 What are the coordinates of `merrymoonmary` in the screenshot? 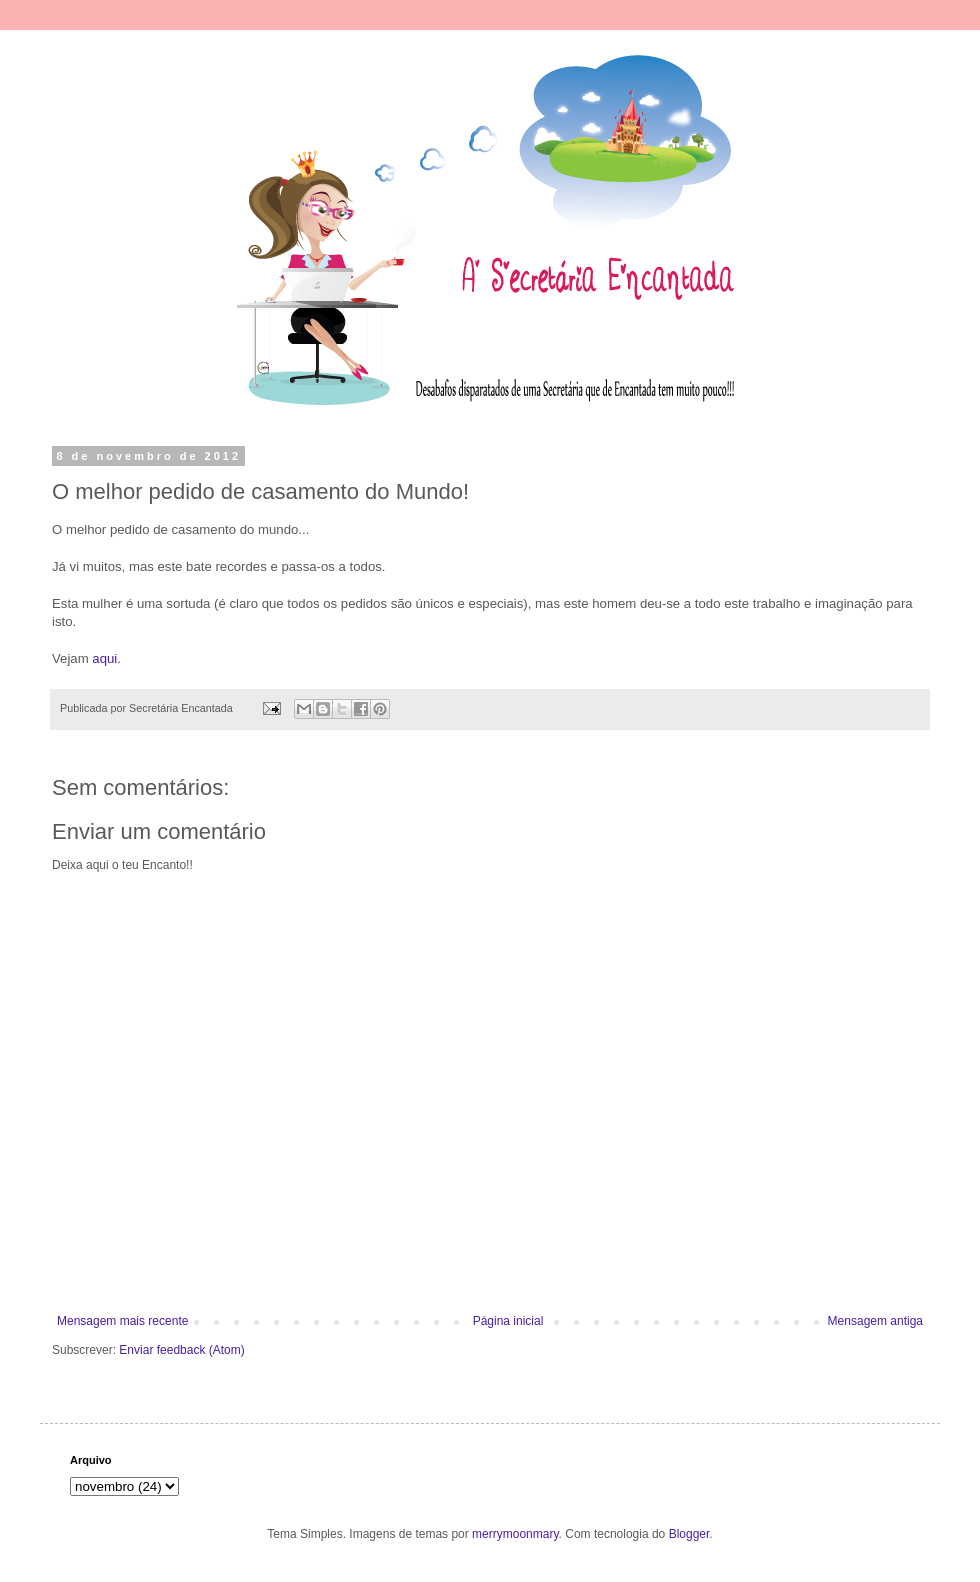 It's located at (515, 1534).